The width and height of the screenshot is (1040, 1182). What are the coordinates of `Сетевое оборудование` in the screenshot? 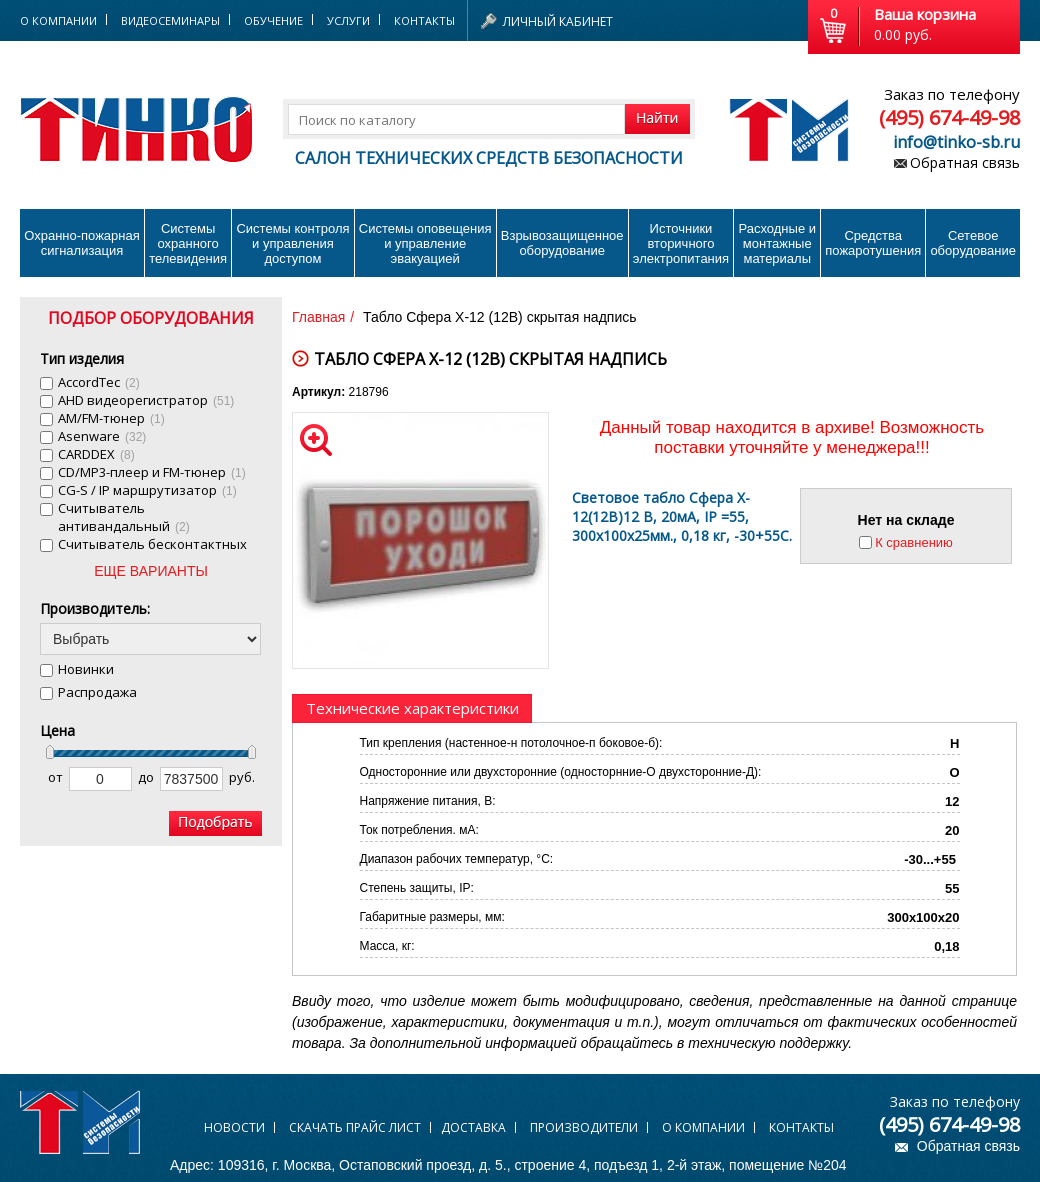 It's located at (973, 243).